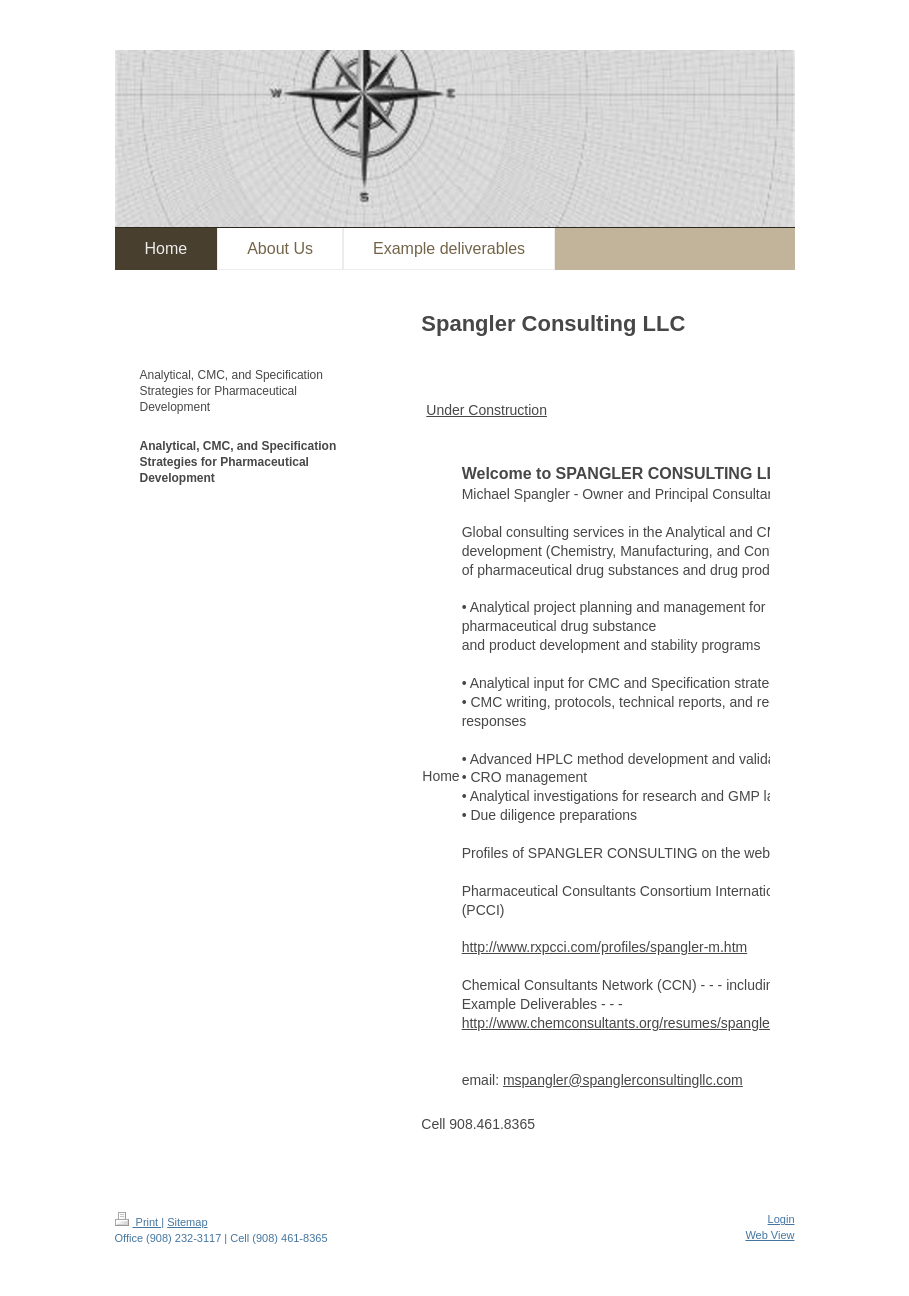  Describe the element at coordinates (138, 1222) in the screenshot. I see `Print` at that location.